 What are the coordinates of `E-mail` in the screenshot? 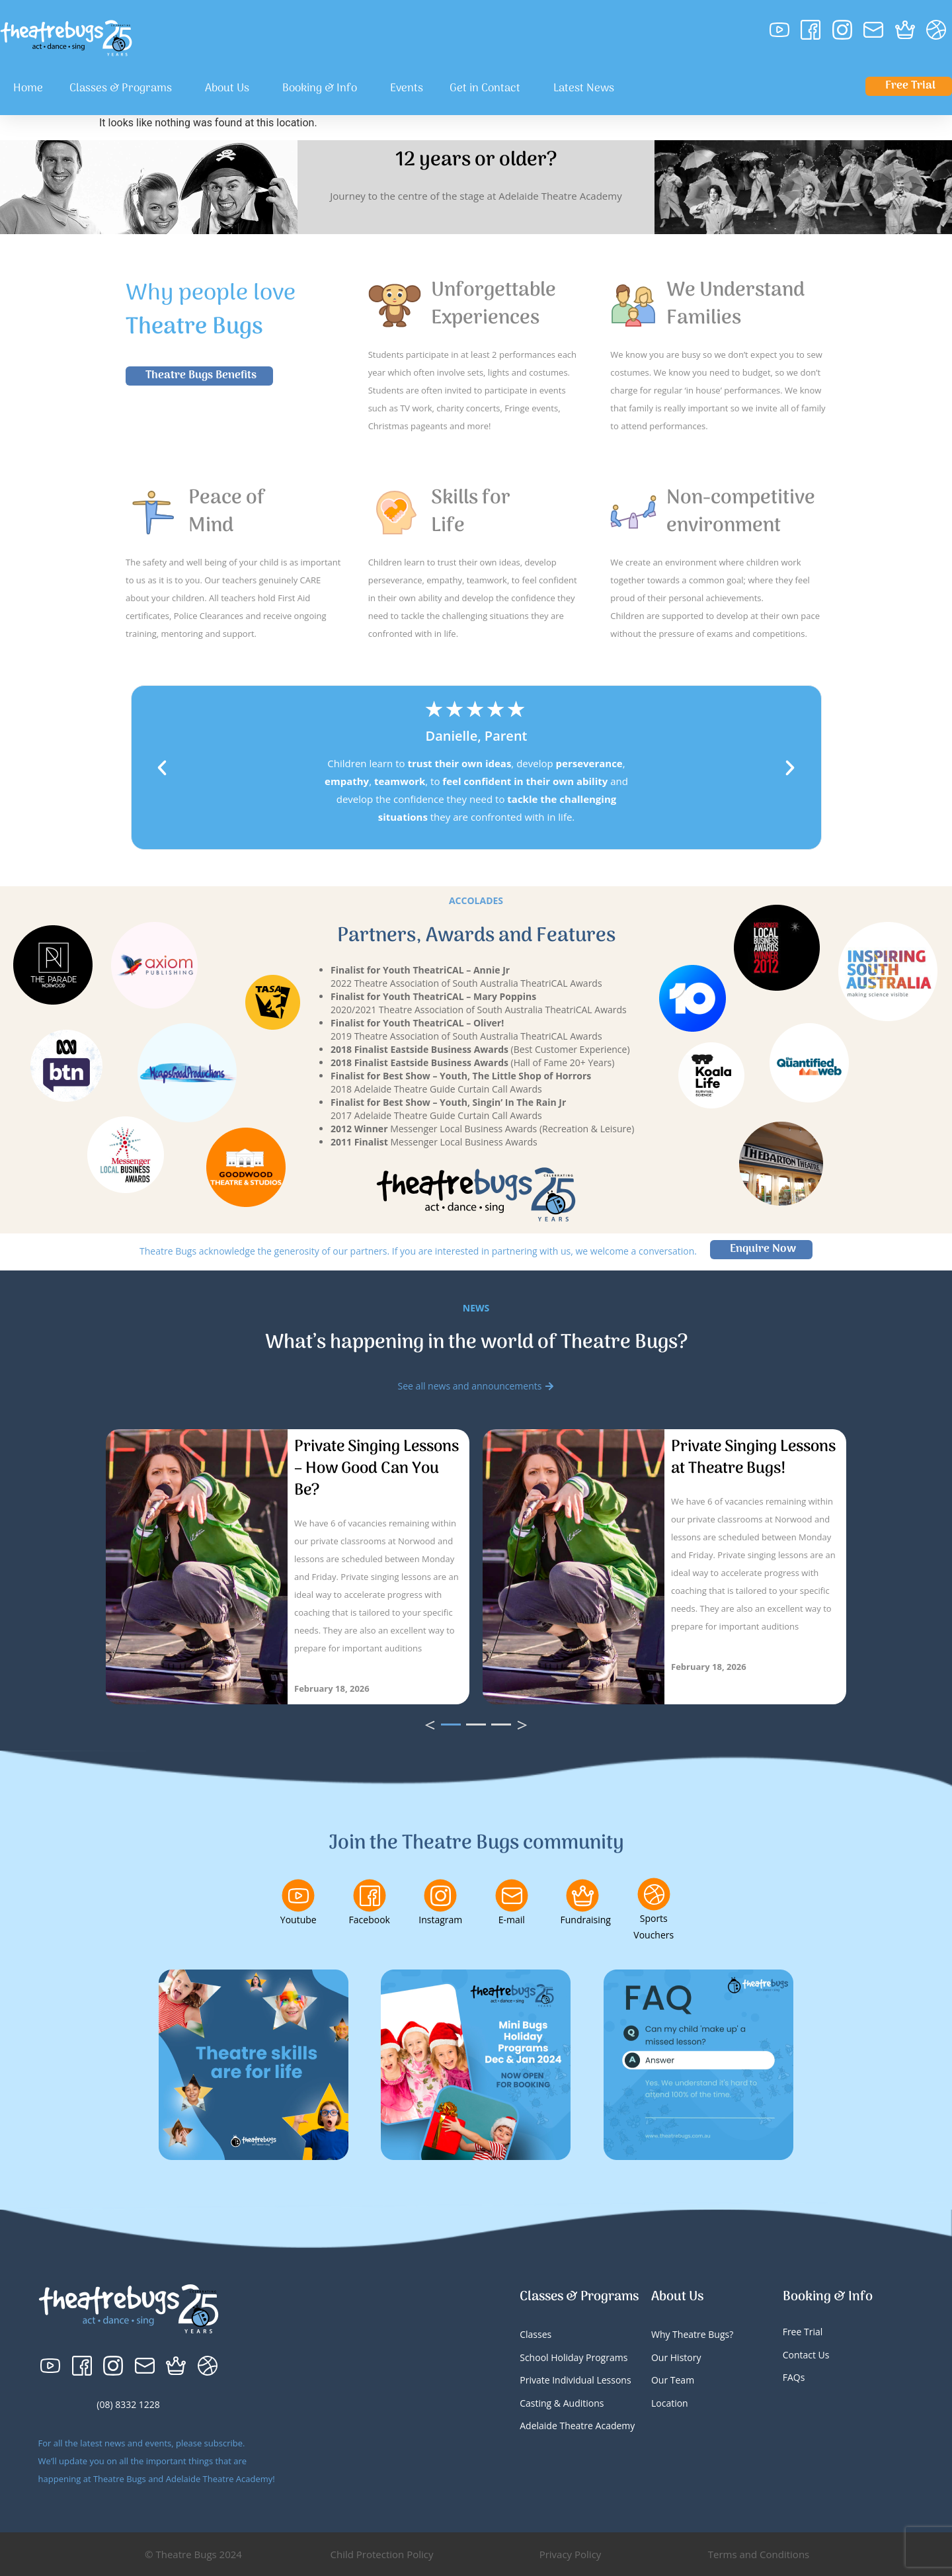 It's located at (511, 1919).